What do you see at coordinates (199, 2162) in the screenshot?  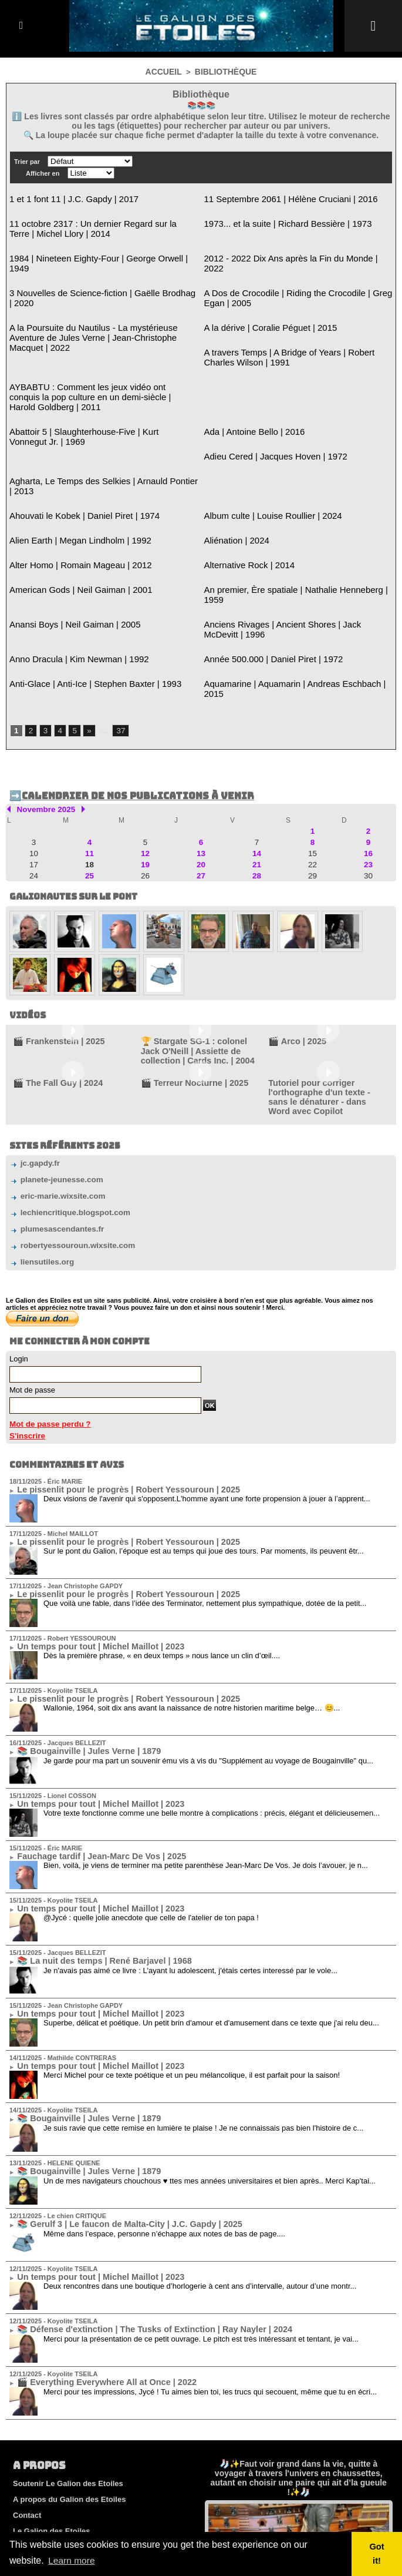 I see `Deux rencontres dans une boutique d’horlogerie à cent ans d’intervalle, autour d’une montr...` at bounding box center [199, 2162].